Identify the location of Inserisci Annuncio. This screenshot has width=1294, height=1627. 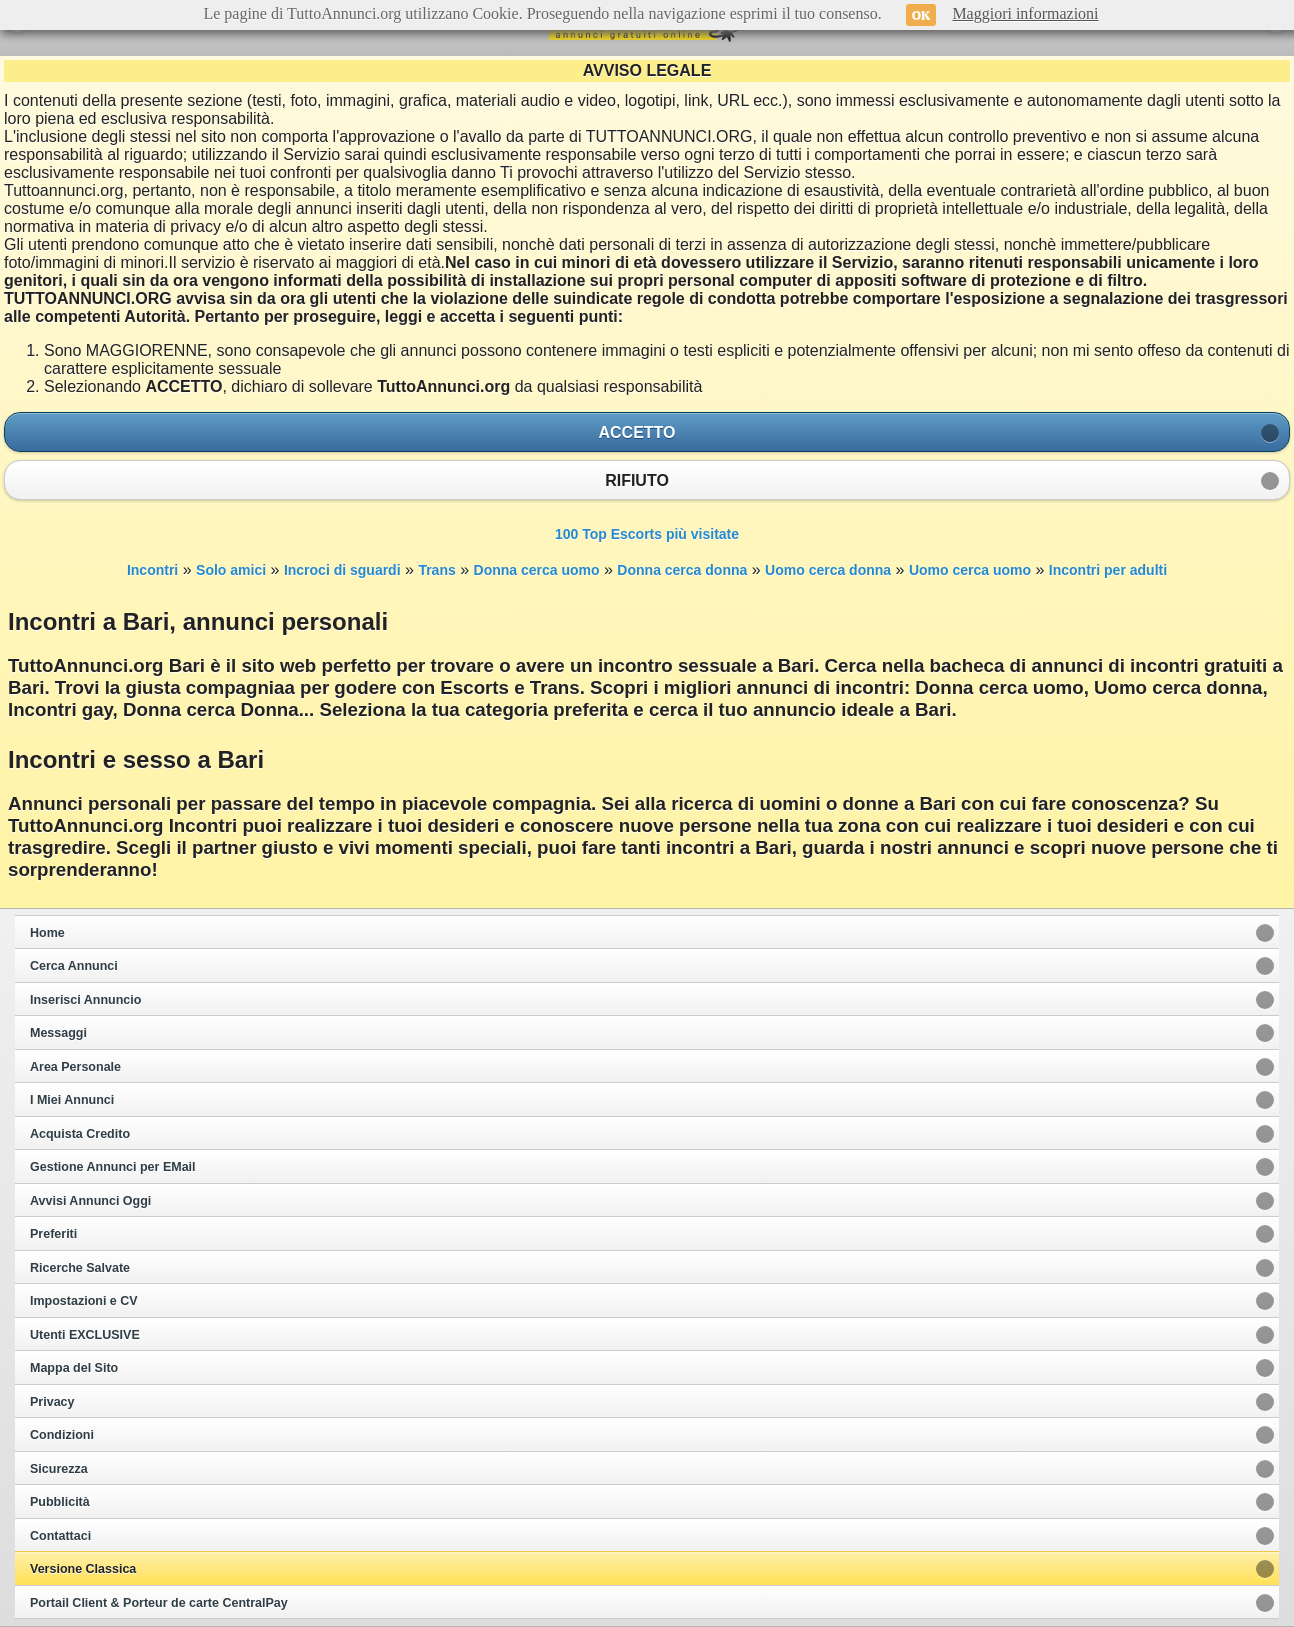
(85, 1000).